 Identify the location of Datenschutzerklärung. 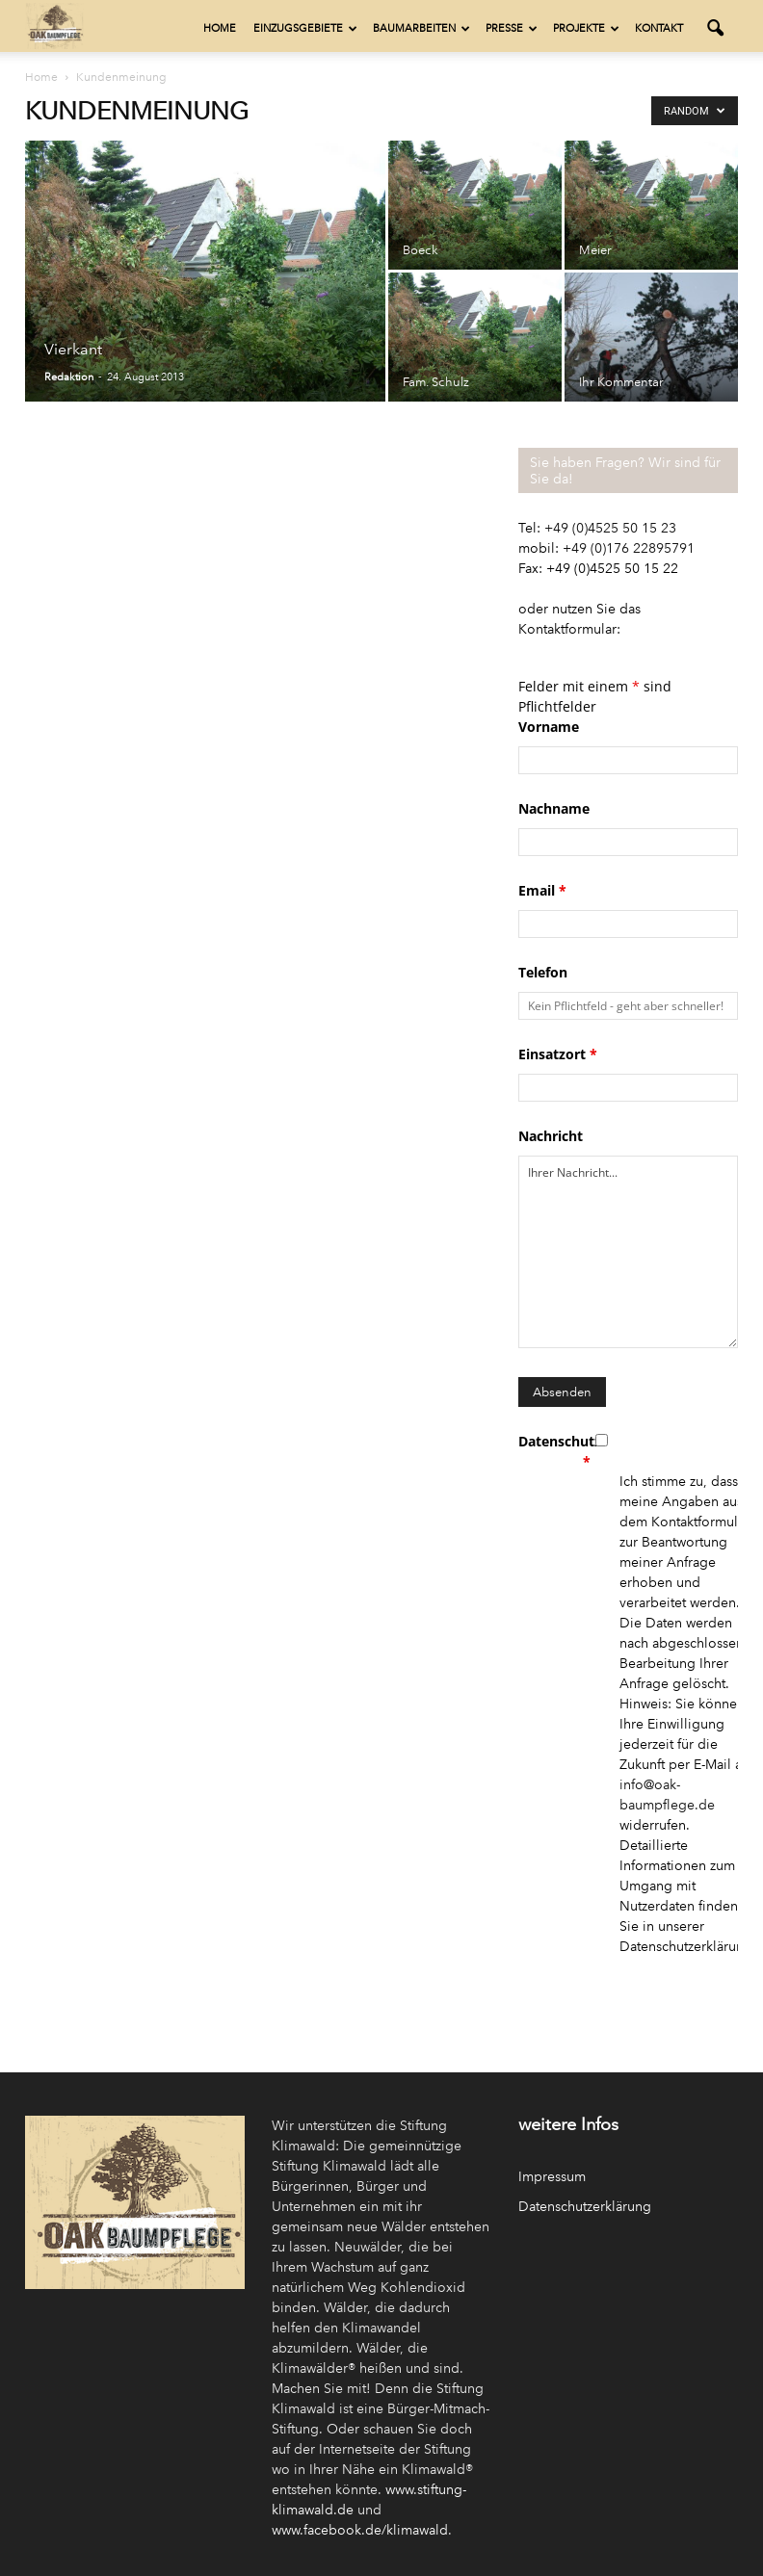
(584, 2207).